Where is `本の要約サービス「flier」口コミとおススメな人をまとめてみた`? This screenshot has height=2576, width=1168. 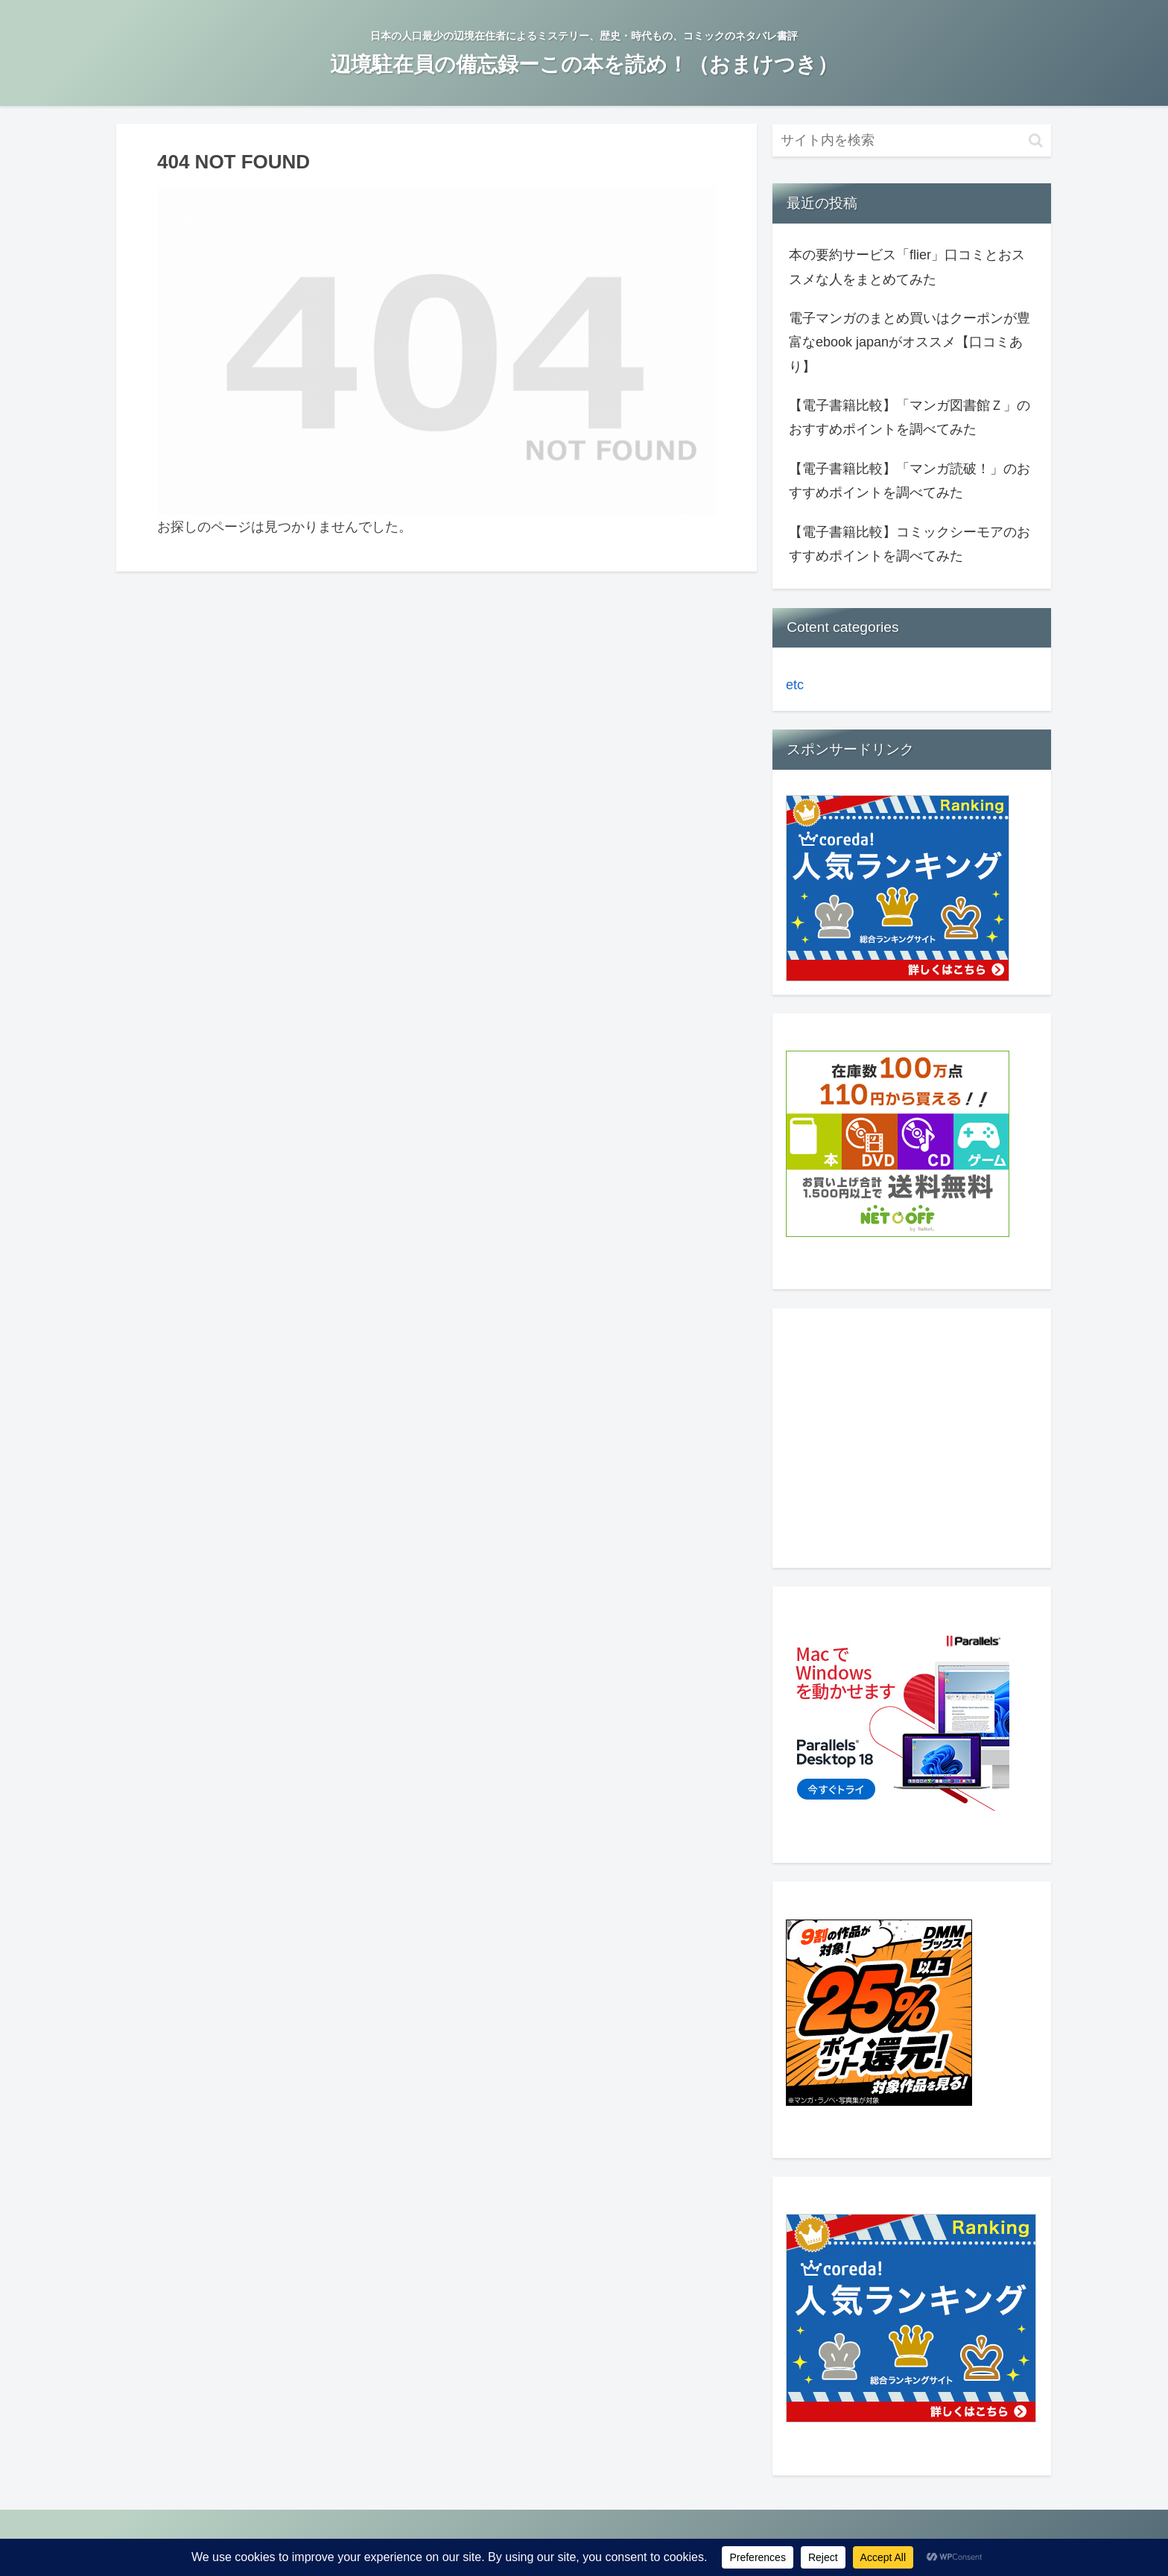
本の要約サービス「flier」口コミとおススメな人をまとめてみた is located at coordinates (907, 266).